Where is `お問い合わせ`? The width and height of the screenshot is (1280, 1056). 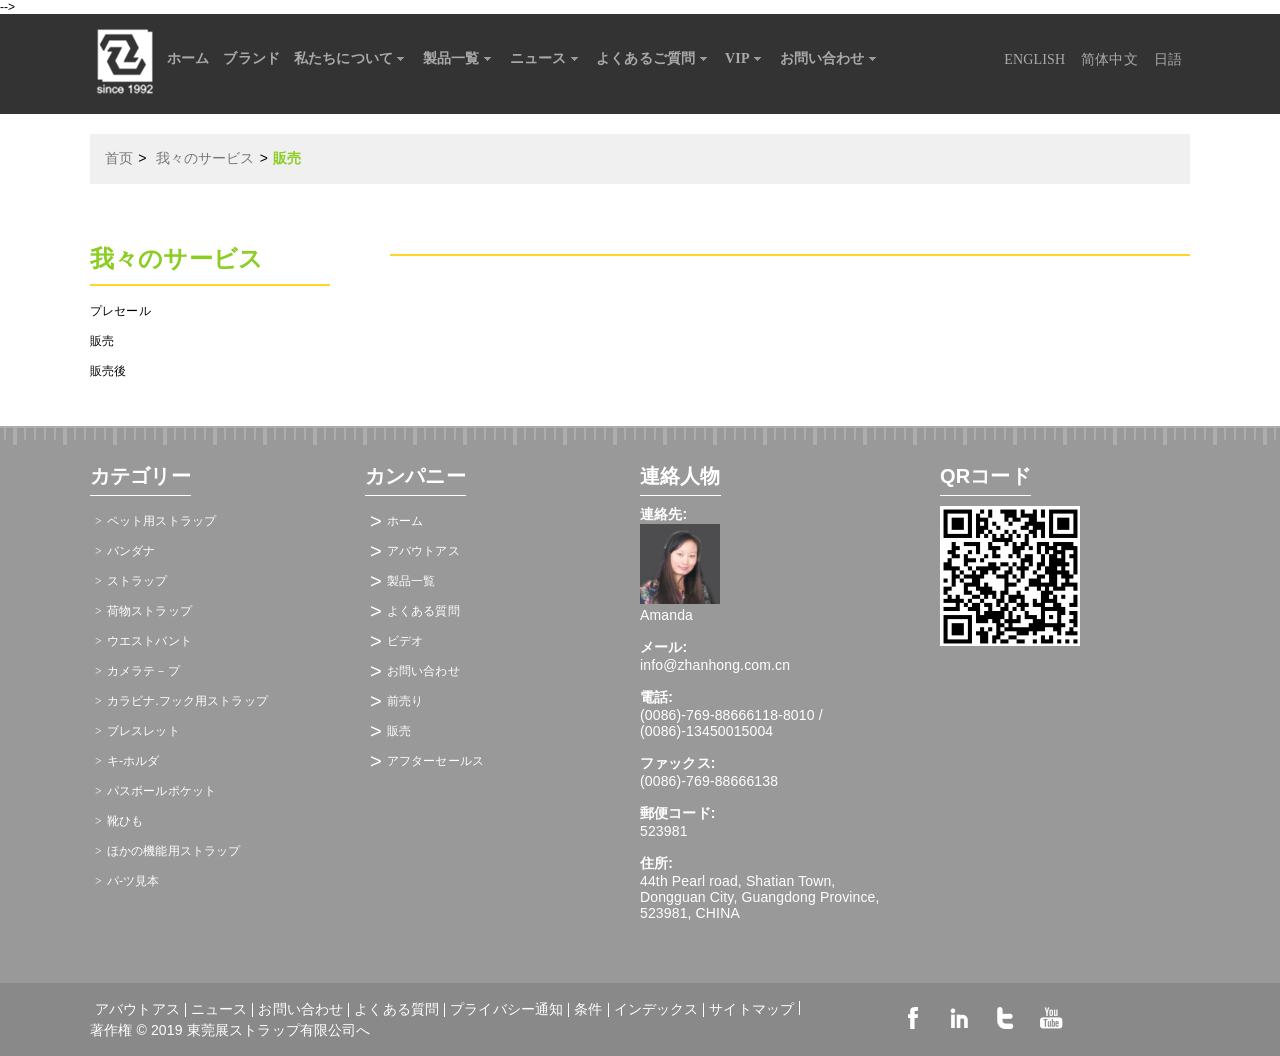
お問い合わせ is located at coordinates (830, 59).